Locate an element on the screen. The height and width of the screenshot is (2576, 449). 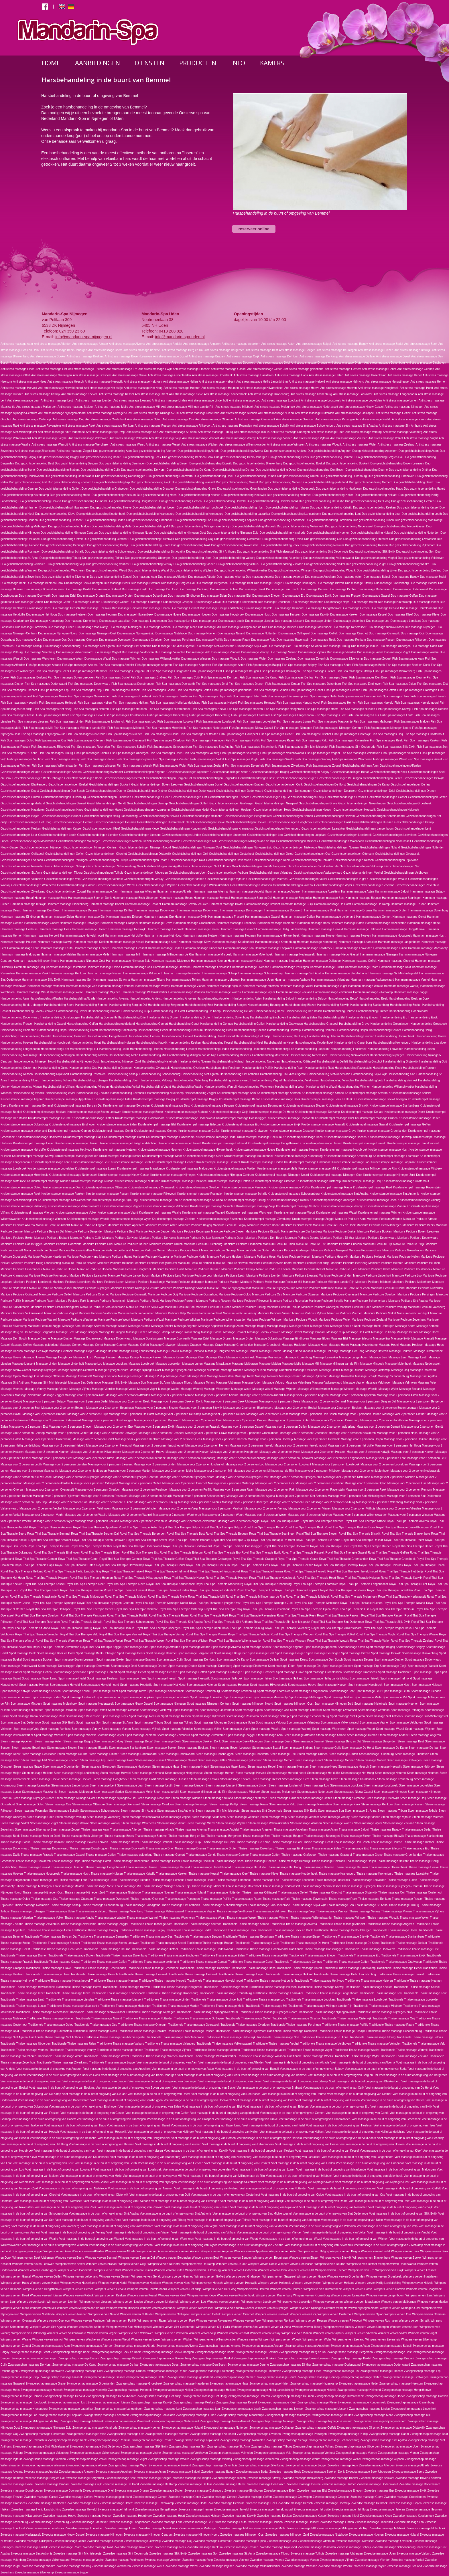
Wimpers verven Overasselt is located at coordinates (18, 2320).